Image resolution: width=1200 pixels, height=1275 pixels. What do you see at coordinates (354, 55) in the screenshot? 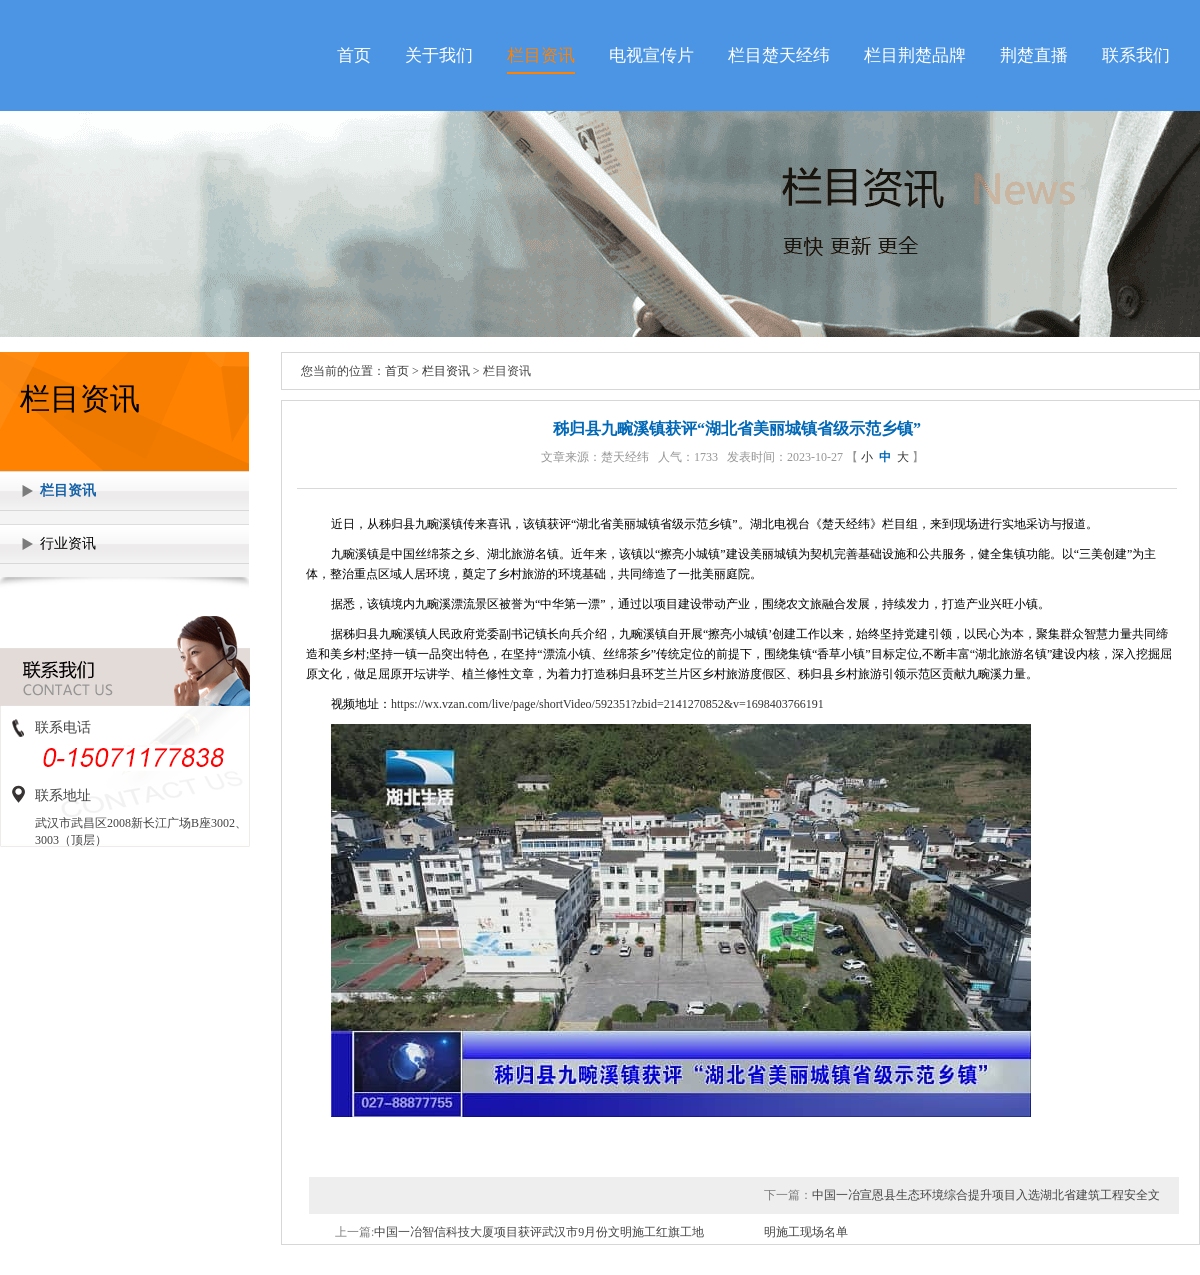
I see `首页` at bounding box center [354, 55].